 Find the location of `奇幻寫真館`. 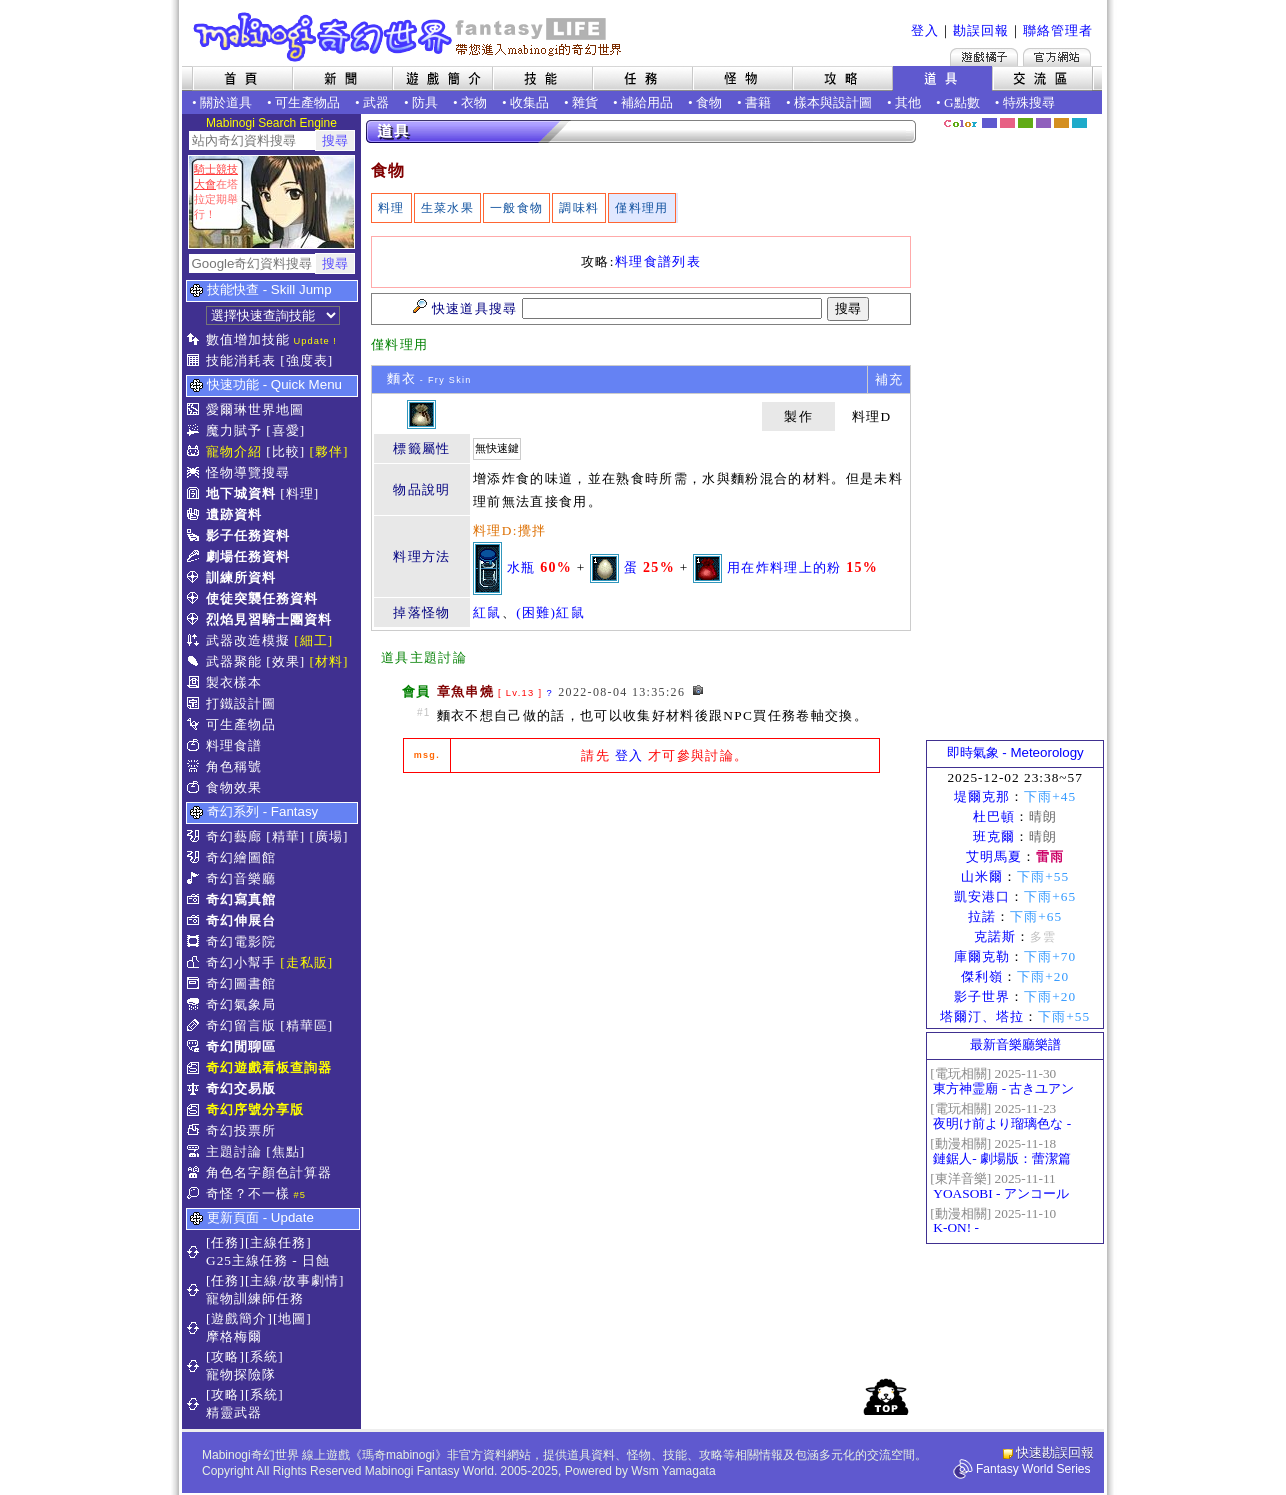

奇幻寫真館 is located at coordinates (241, 899).